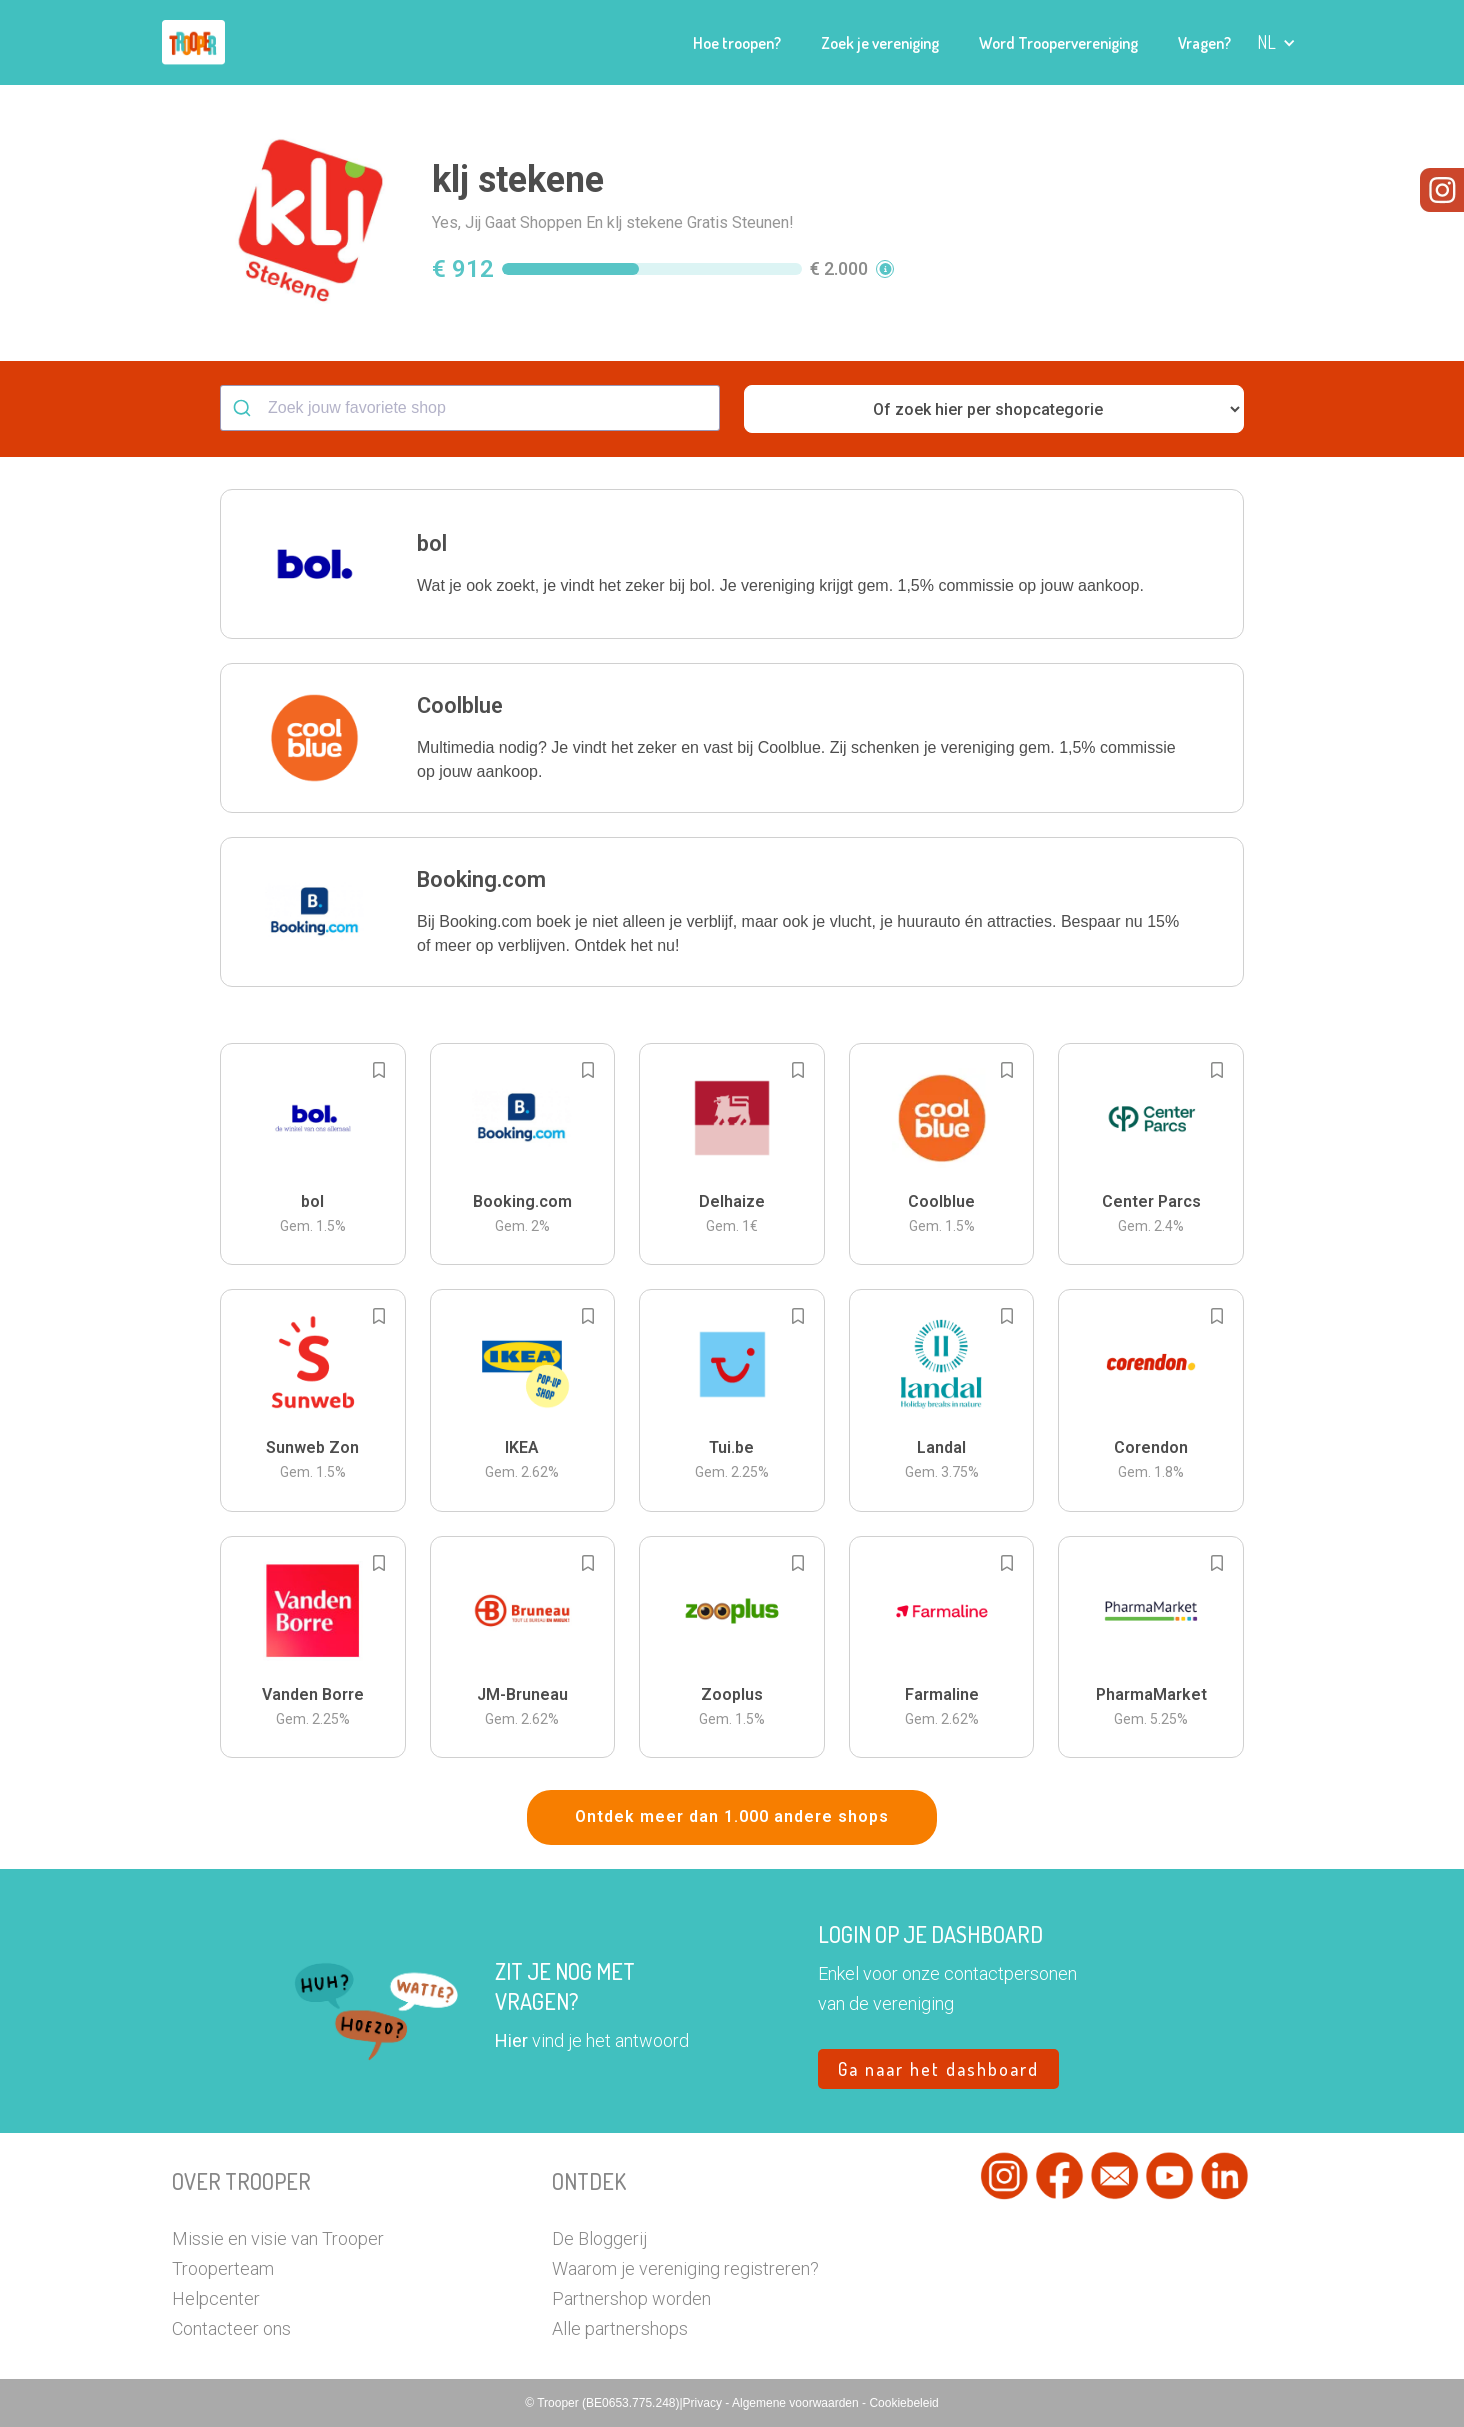 The height and width of the screenshot is (2427, 1464). Describe the element at coordinates (685, 2268) in the screenshot. I see `Waarom je vereniging registreren?` at that location.